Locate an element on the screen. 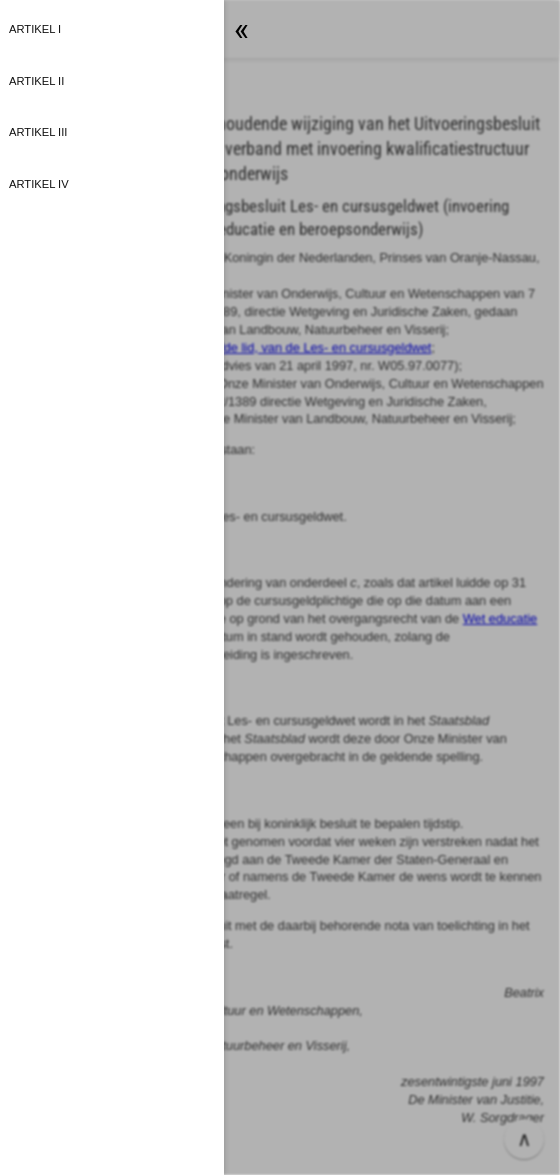  [button] is located at coordinates (280, 587).